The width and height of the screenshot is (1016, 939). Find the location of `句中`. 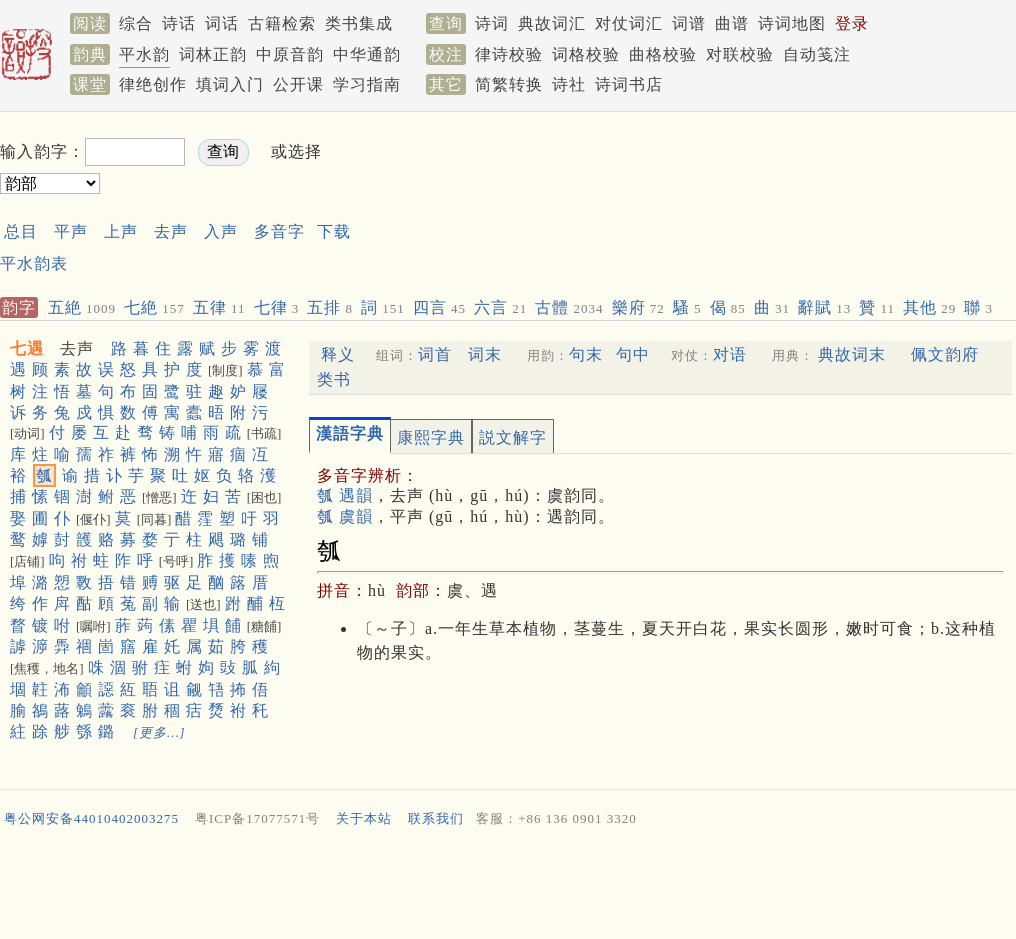

句中 is located at coordinates (633, 354).